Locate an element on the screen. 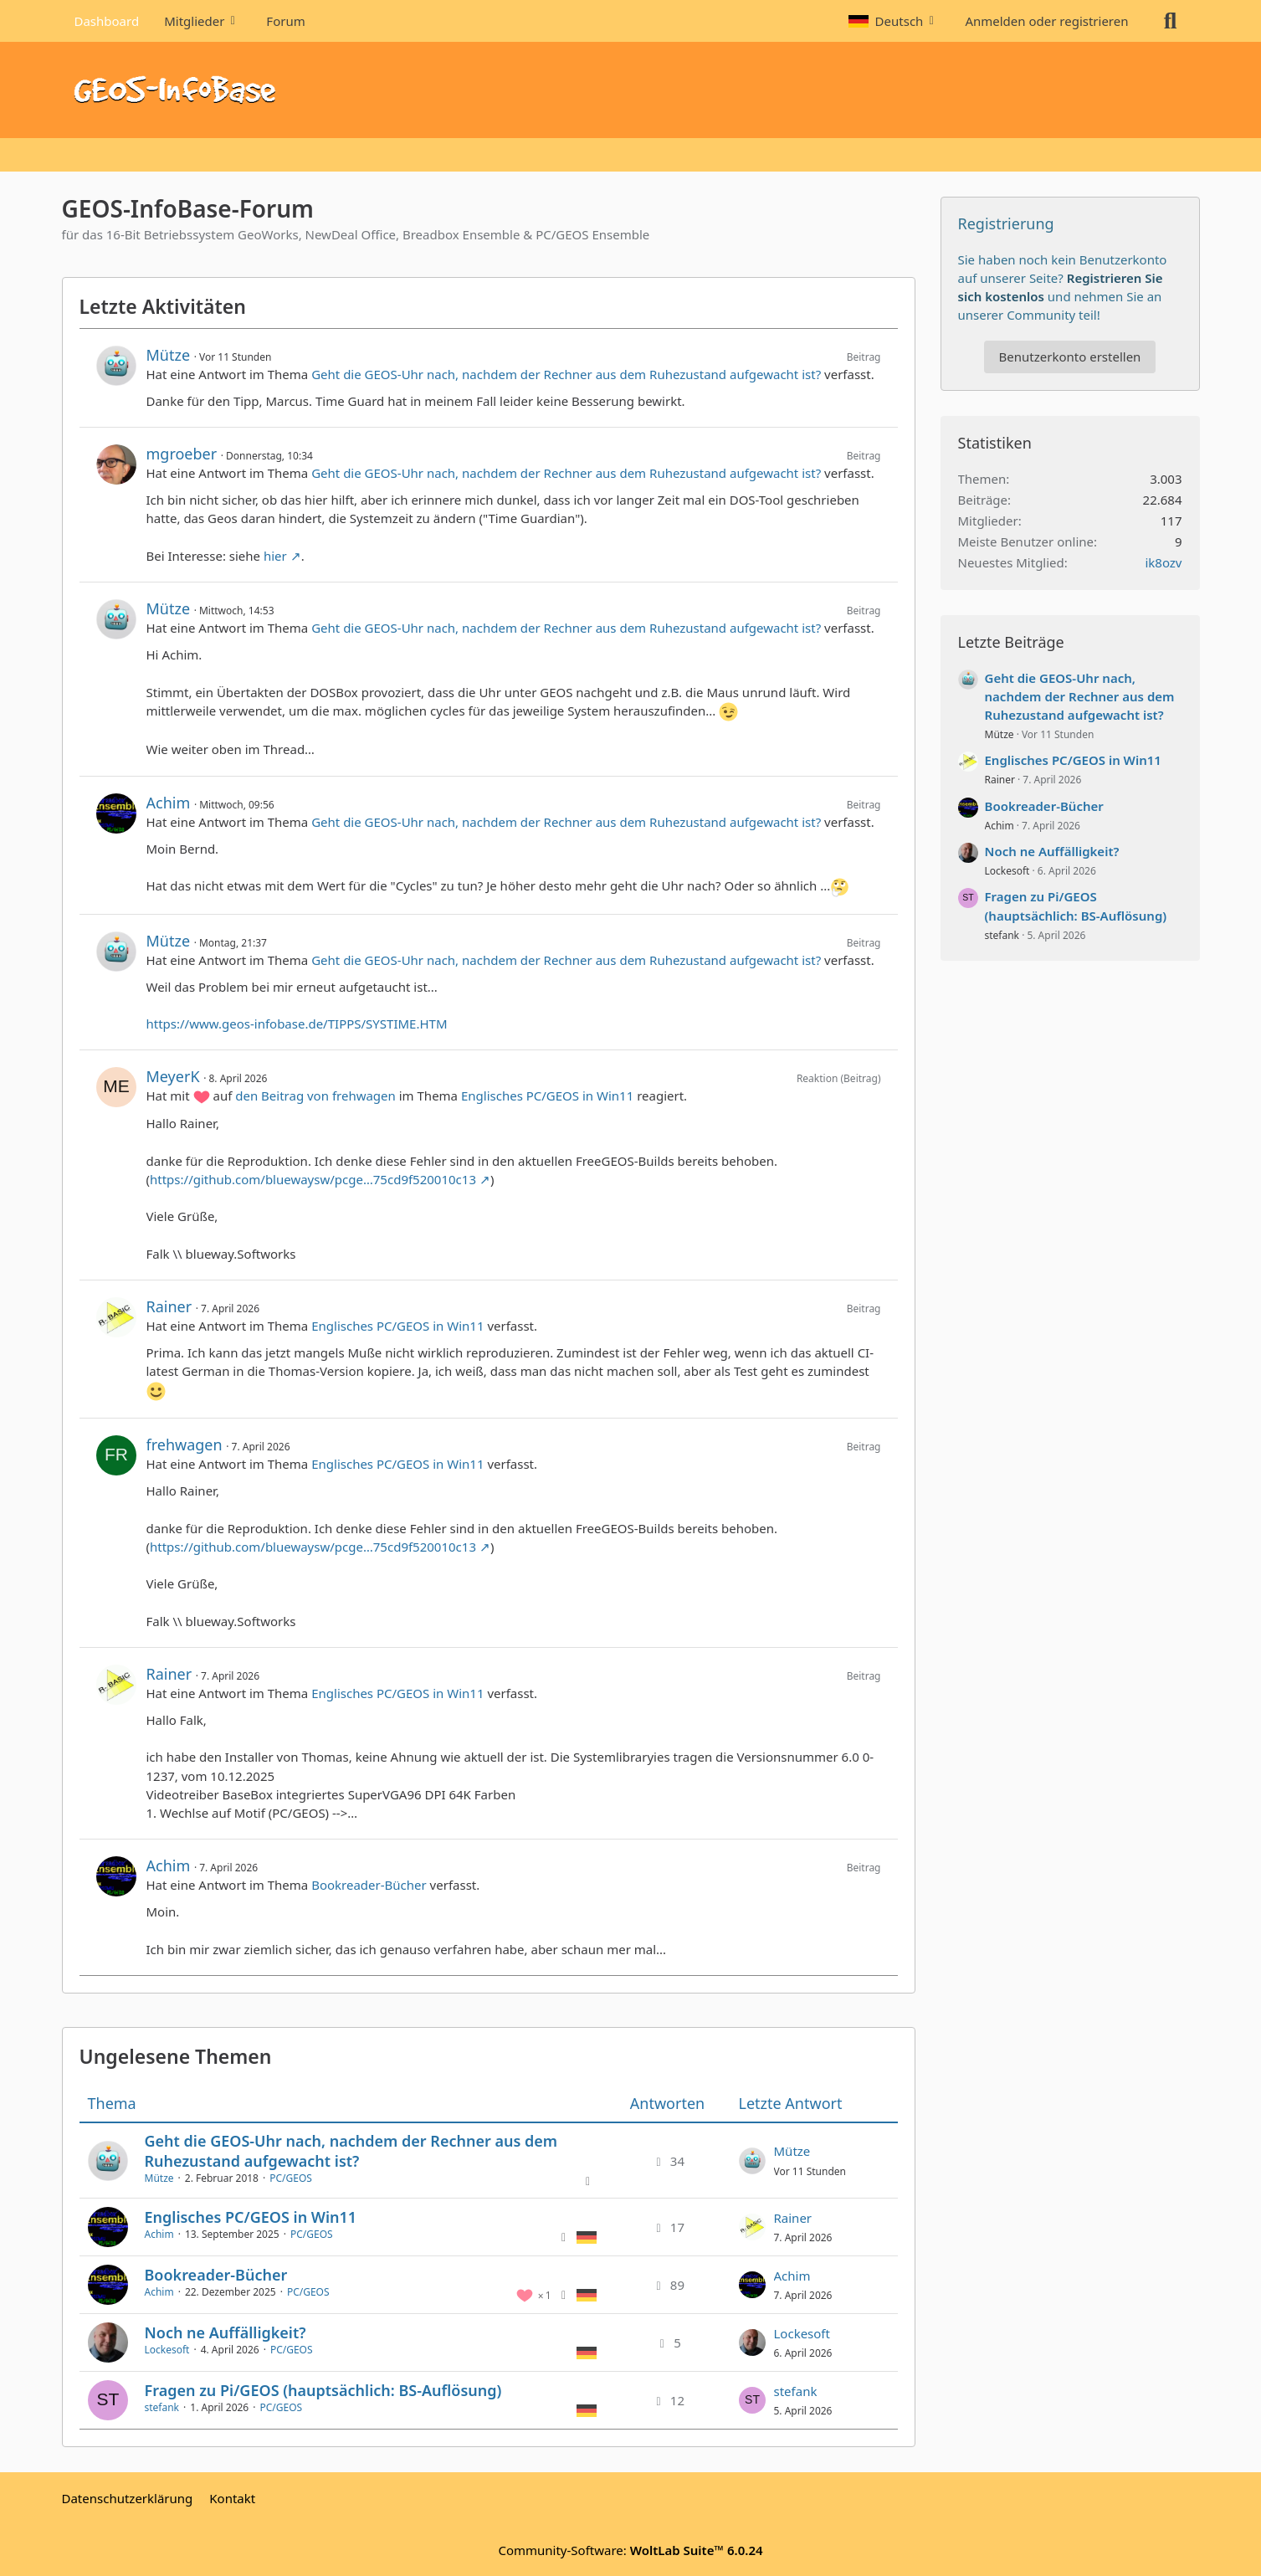  Anmelden oder registrieren is located at coordinates (1046, 21).